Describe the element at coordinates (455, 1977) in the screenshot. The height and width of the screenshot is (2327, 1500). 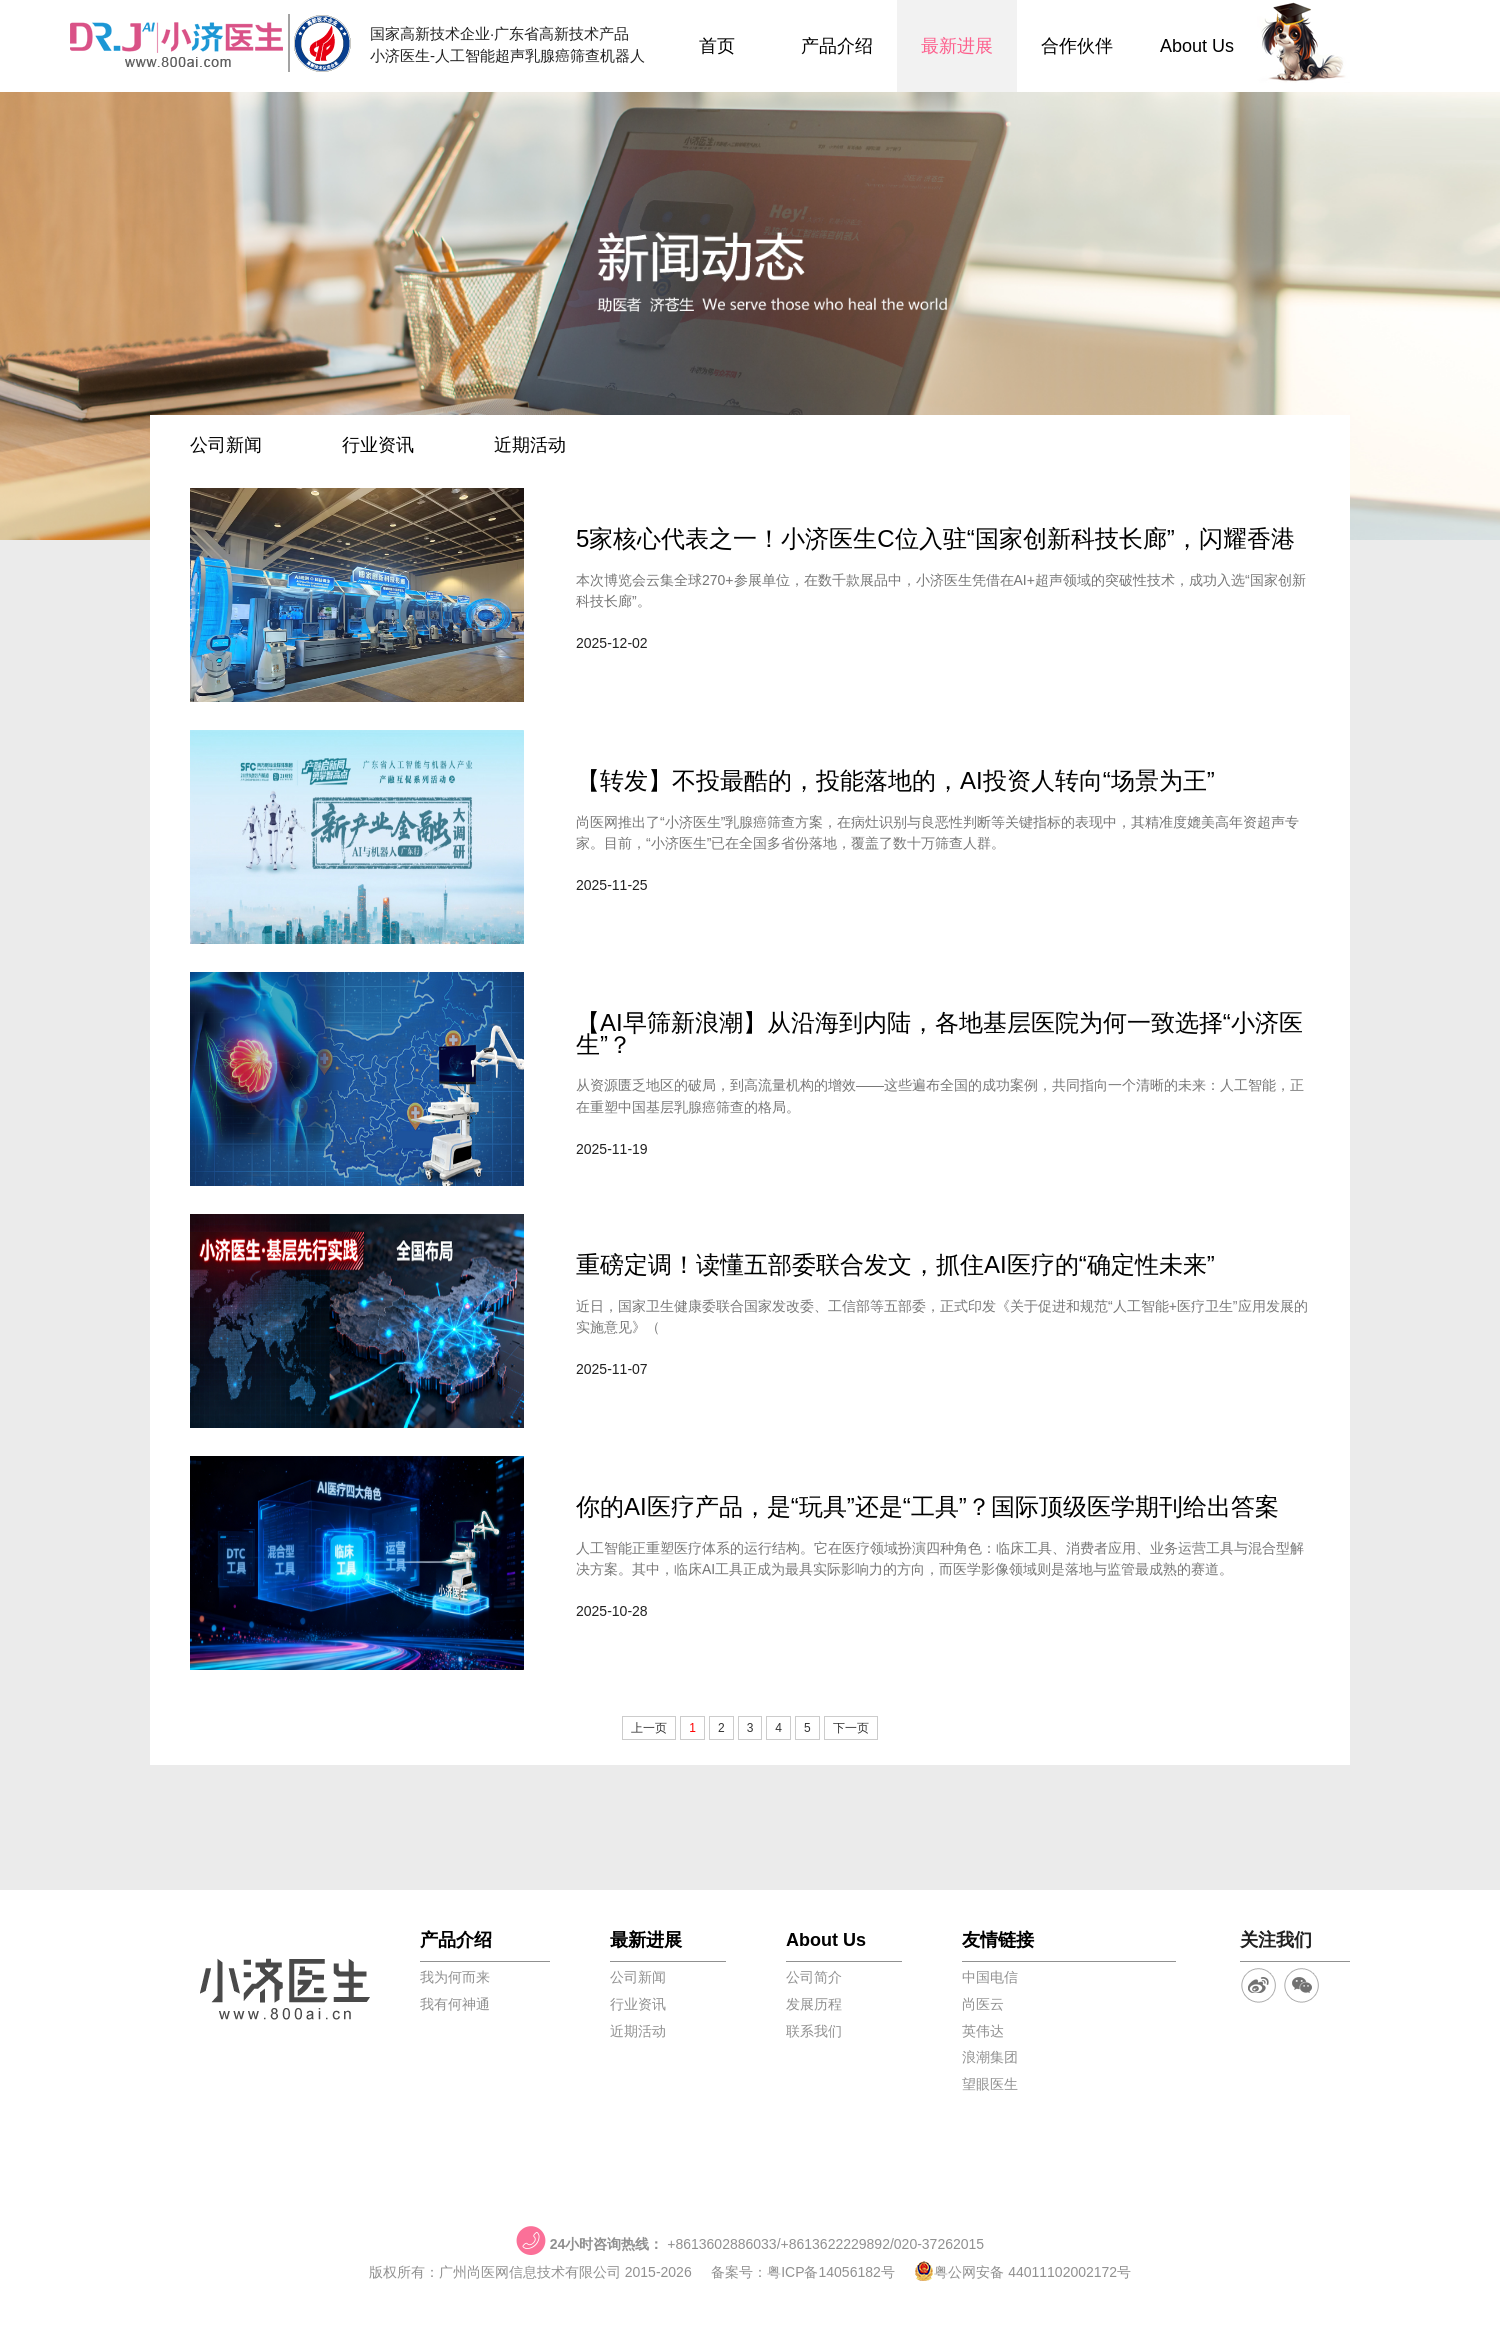
I see `我为何而来` at that location.